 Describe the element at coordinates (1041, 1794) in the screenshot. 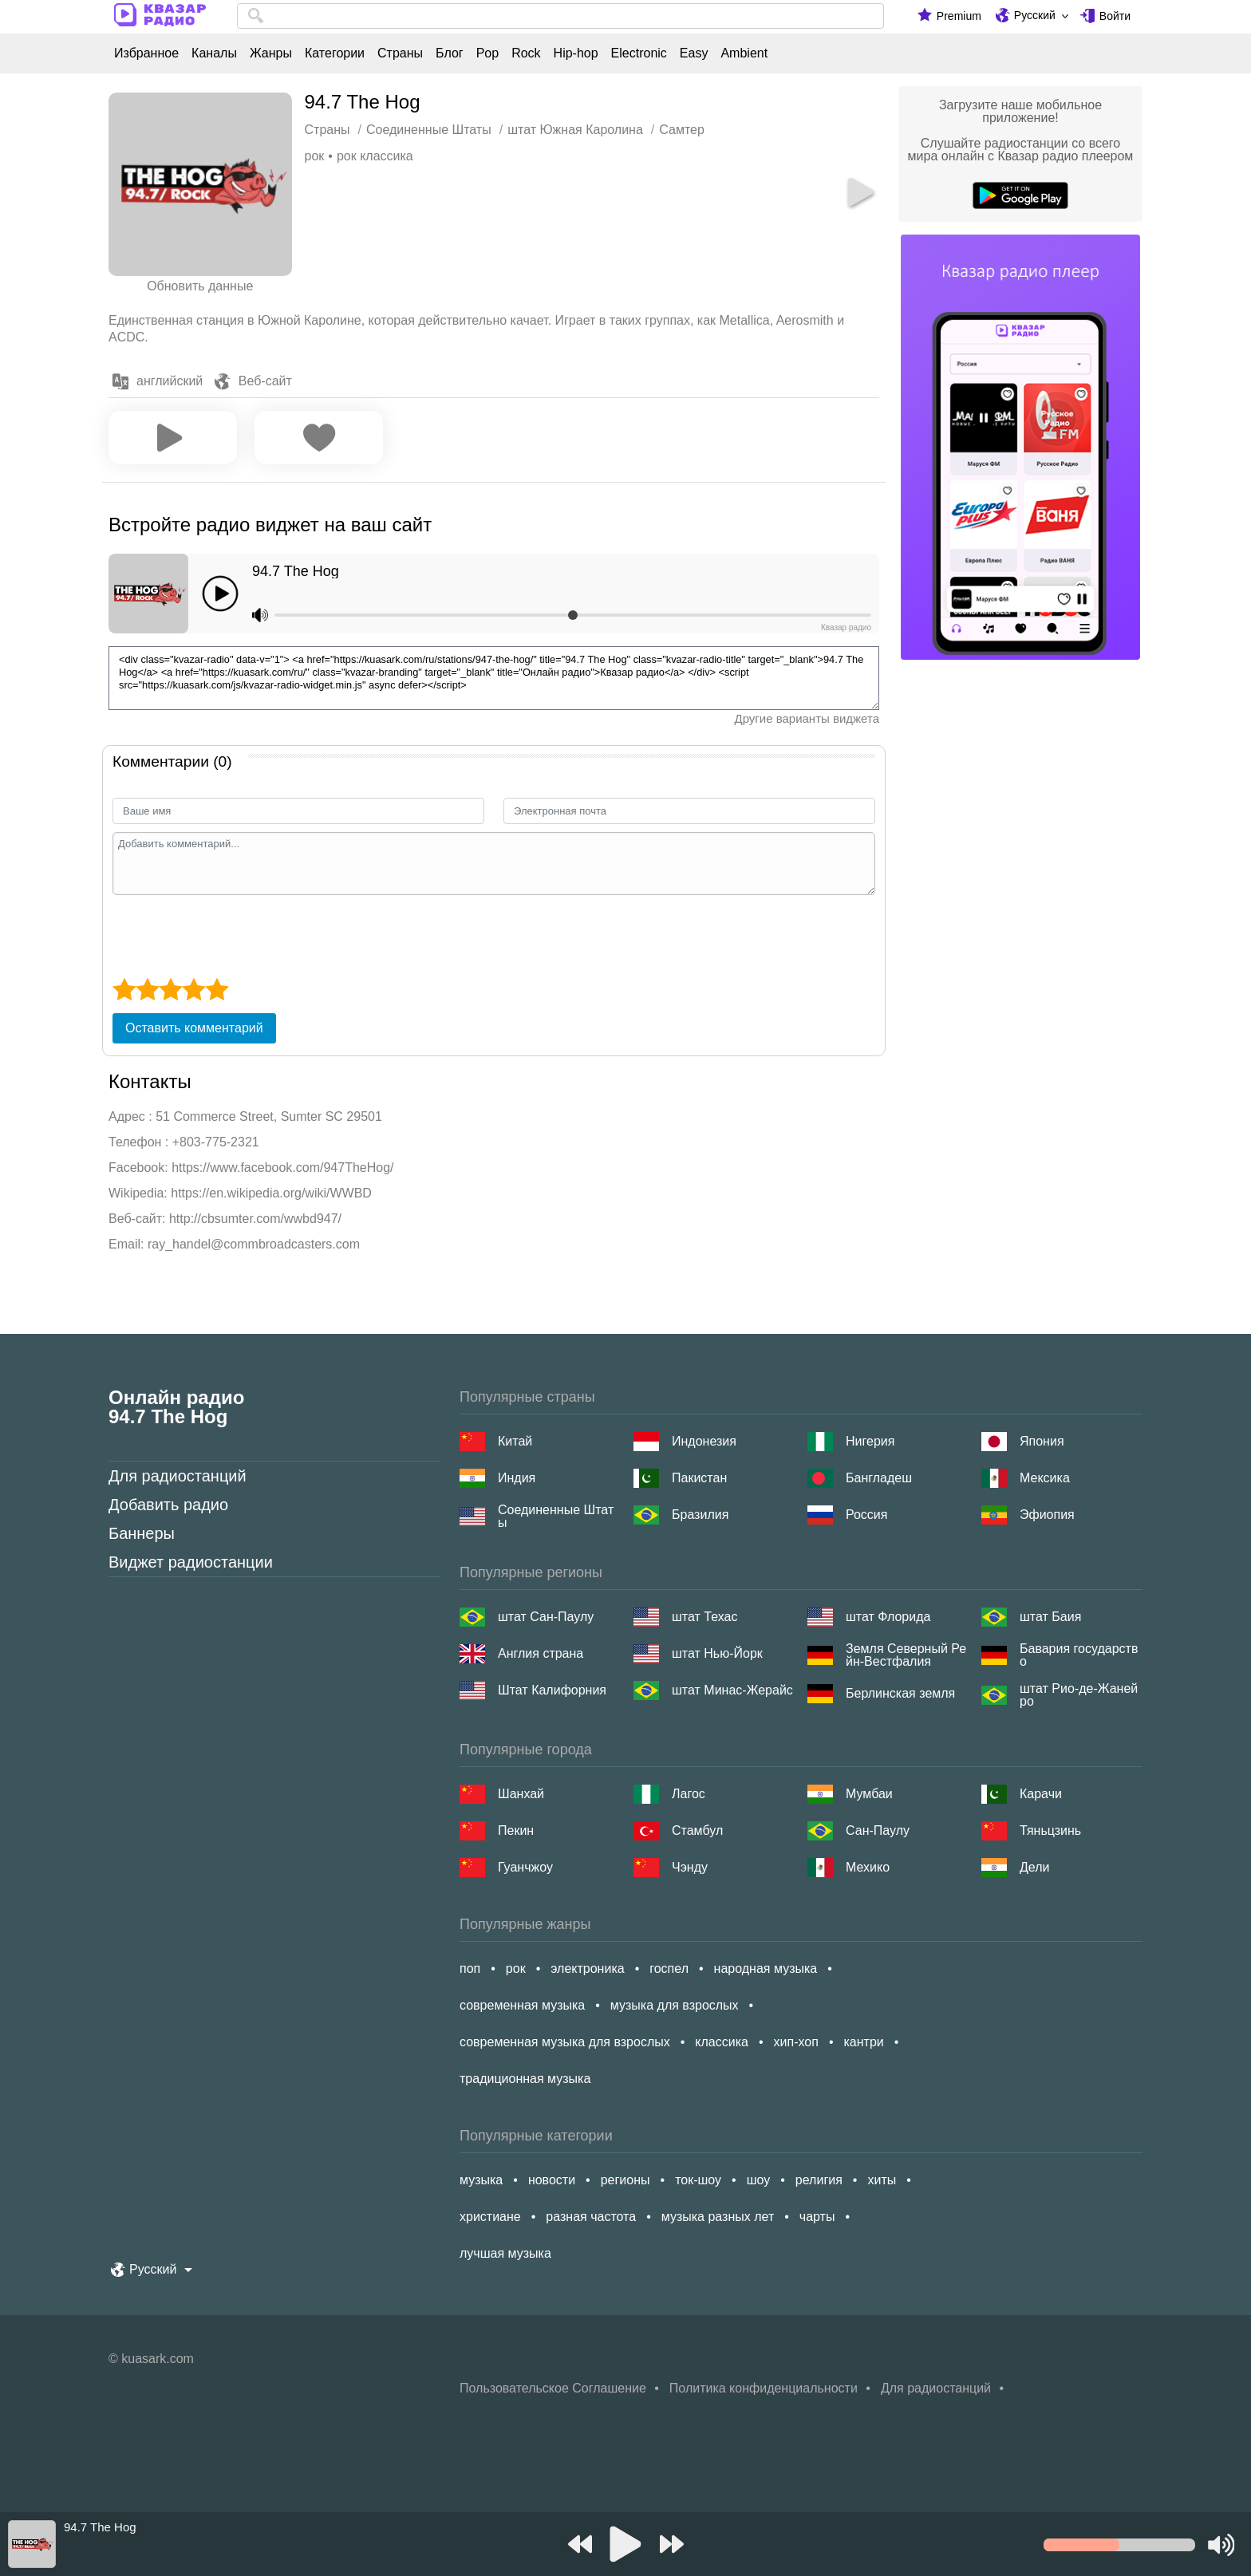

I see `Карачи` at that location.